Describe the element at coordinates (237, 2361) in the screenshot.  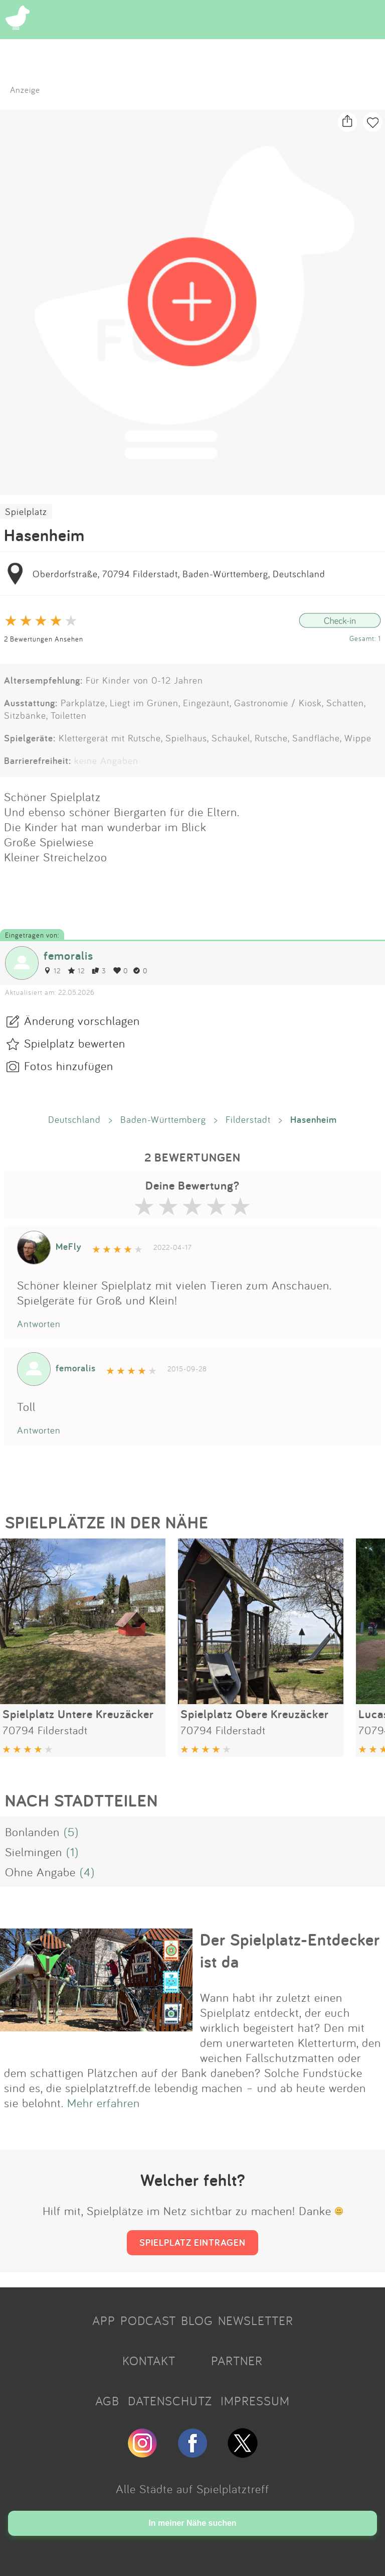
I see `PARTNER` at that location.